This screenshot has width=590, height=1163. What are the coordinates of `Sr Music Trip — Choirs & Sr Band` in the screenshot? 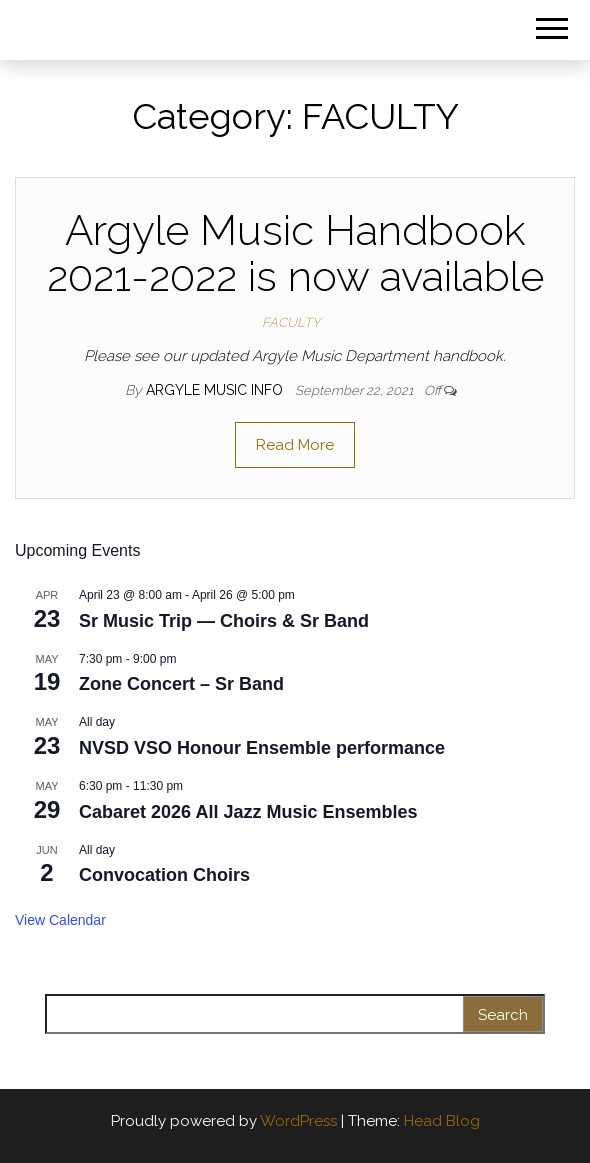 It's located at (224, 621).